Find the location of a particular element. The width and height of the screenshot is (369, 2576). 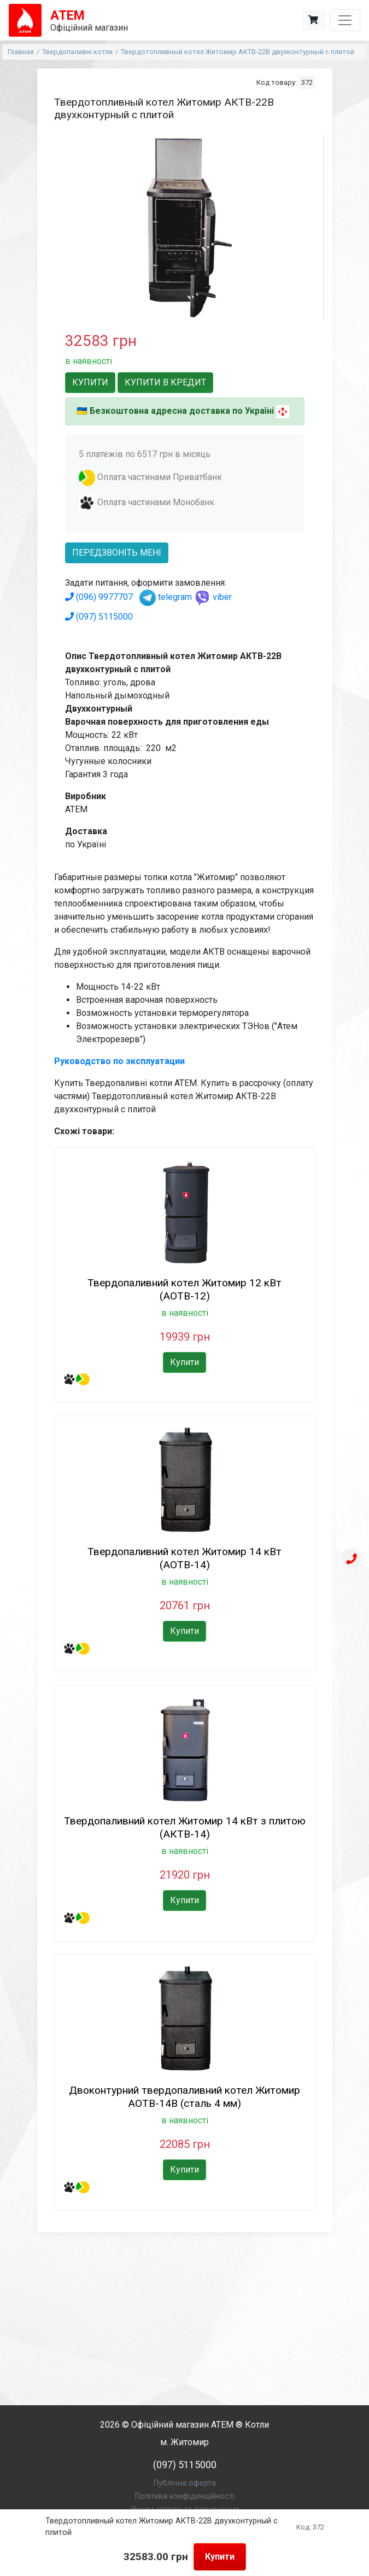

viber is located at coordinates (213, 597).